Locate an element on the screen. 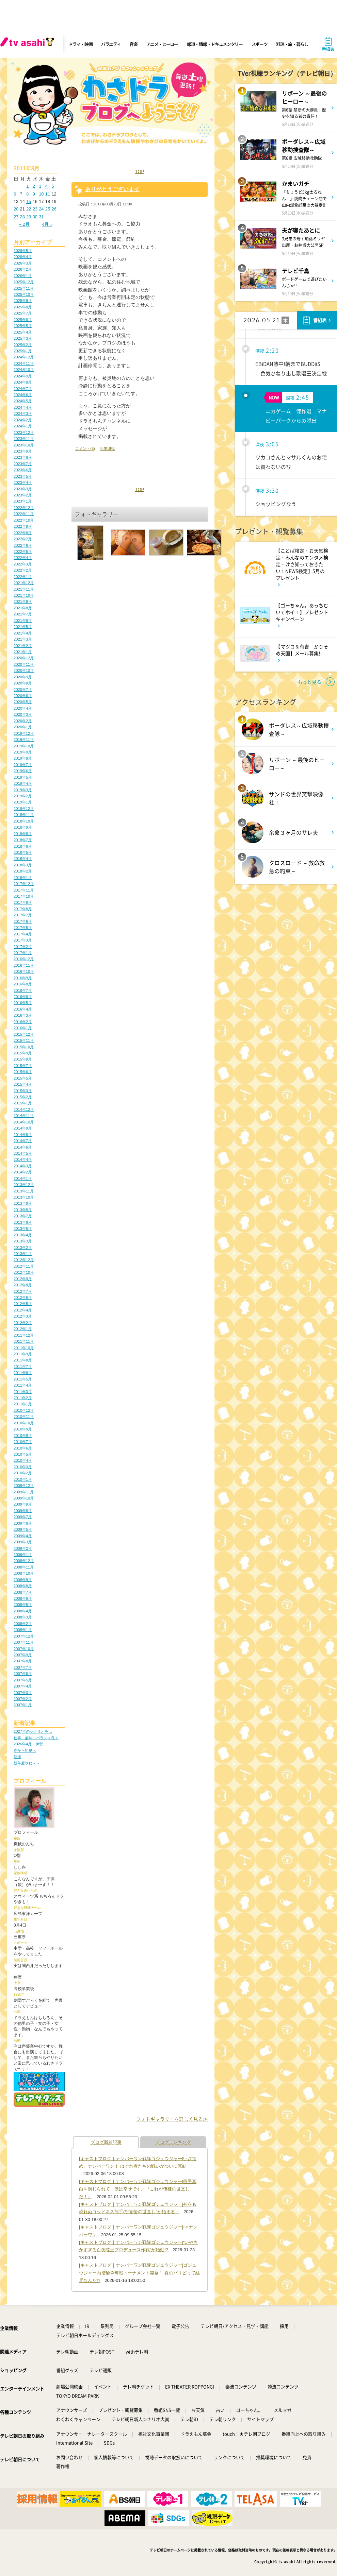 This screenshot has height=2576, width=337. 2013年5月 is located at coordinates (23, 1228).